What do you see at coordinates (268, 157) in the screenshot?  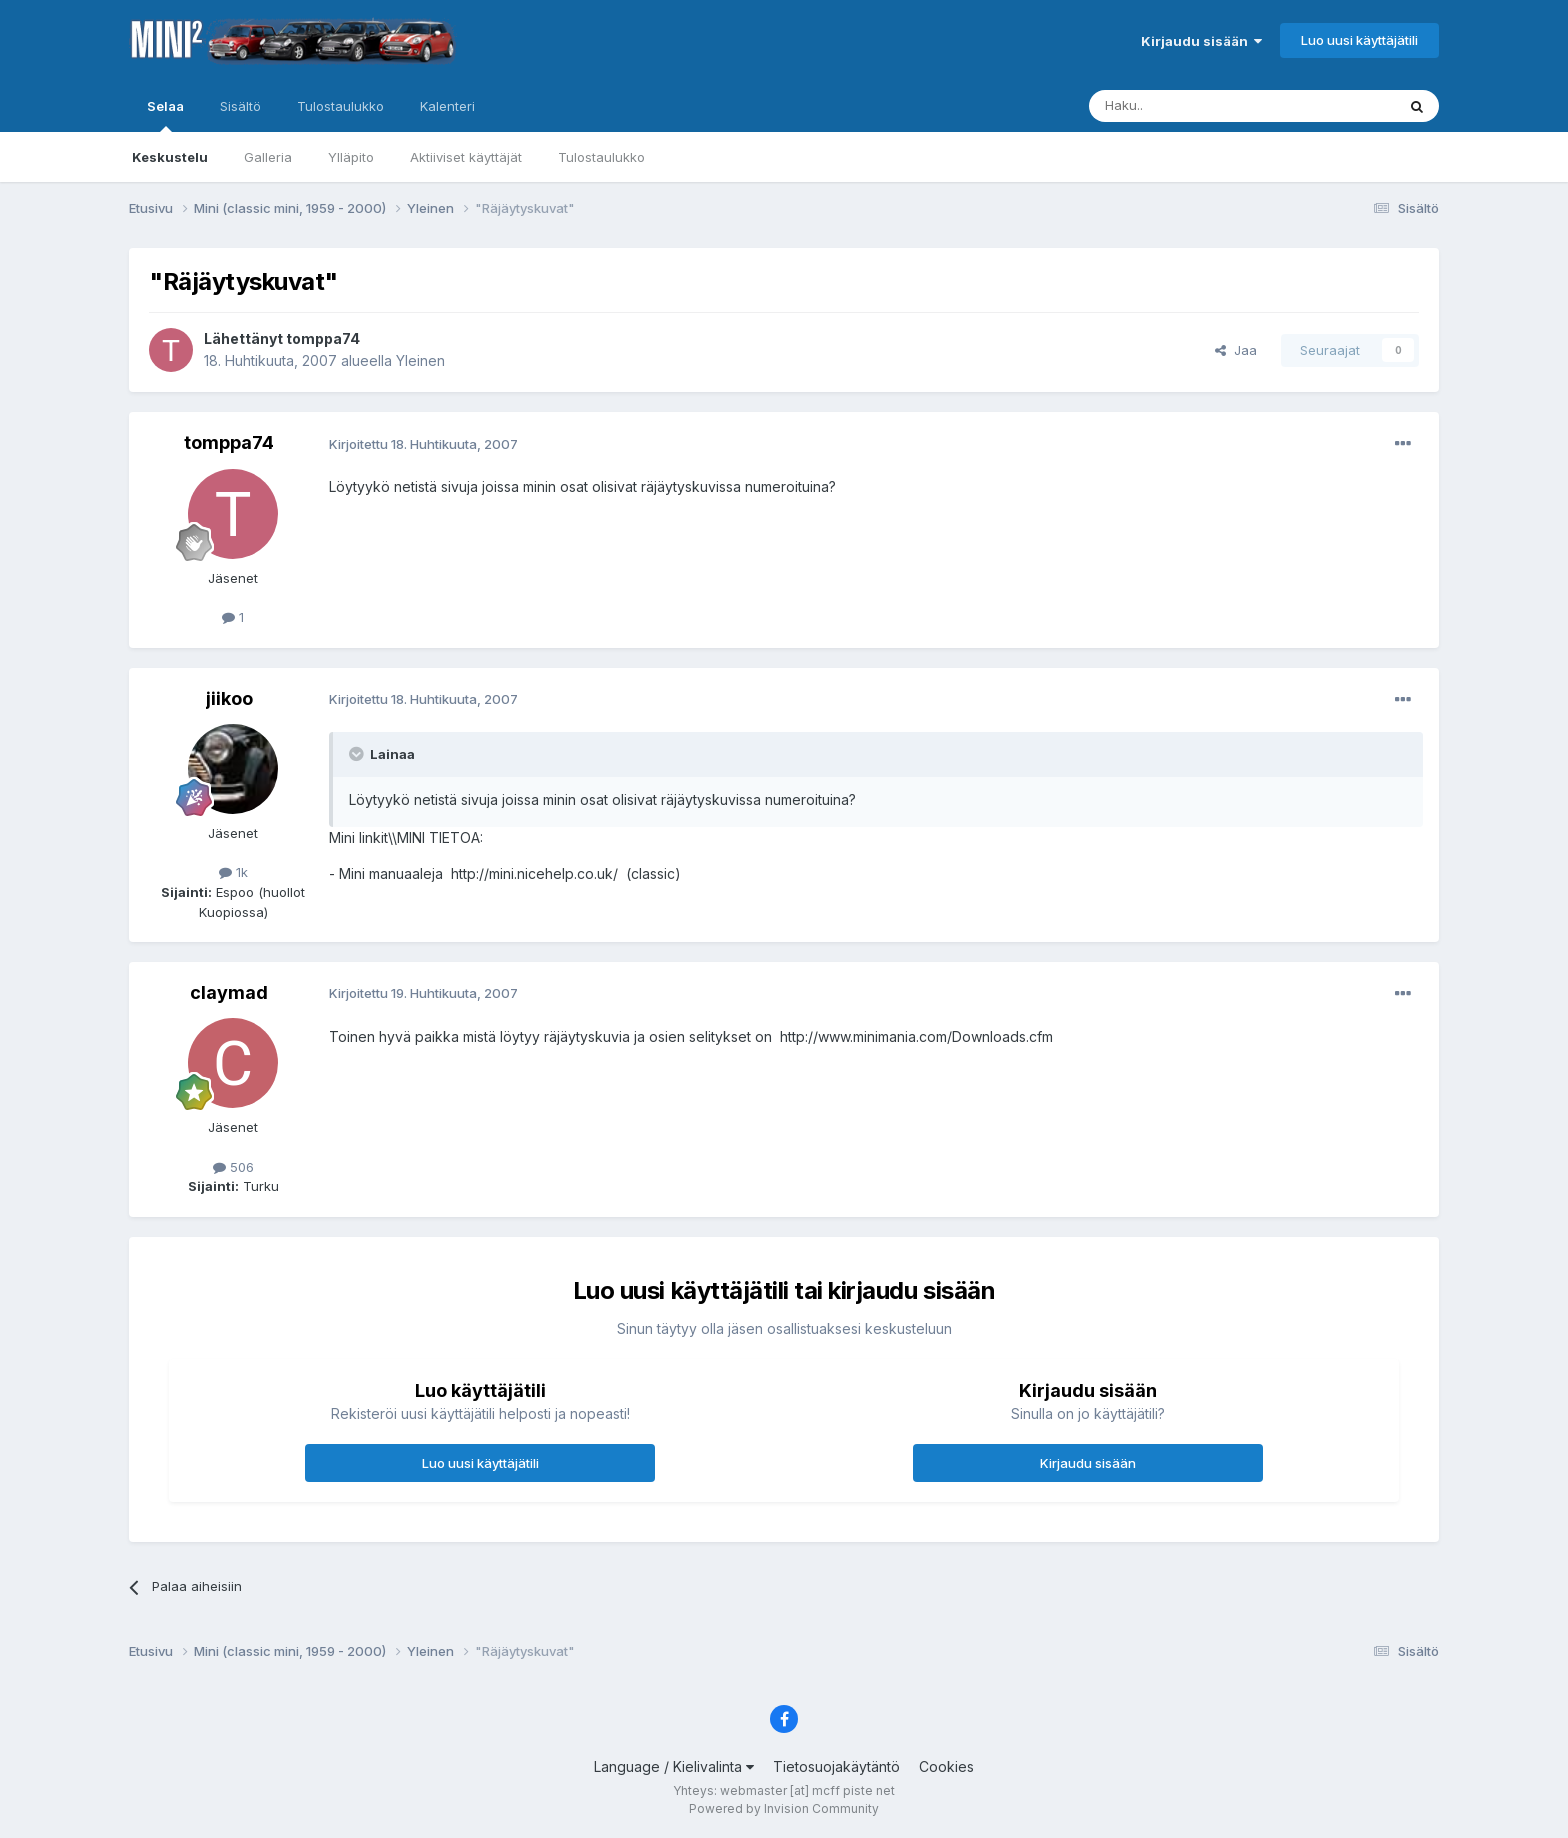 I see `Galleria` at bounding box center [268, 157].